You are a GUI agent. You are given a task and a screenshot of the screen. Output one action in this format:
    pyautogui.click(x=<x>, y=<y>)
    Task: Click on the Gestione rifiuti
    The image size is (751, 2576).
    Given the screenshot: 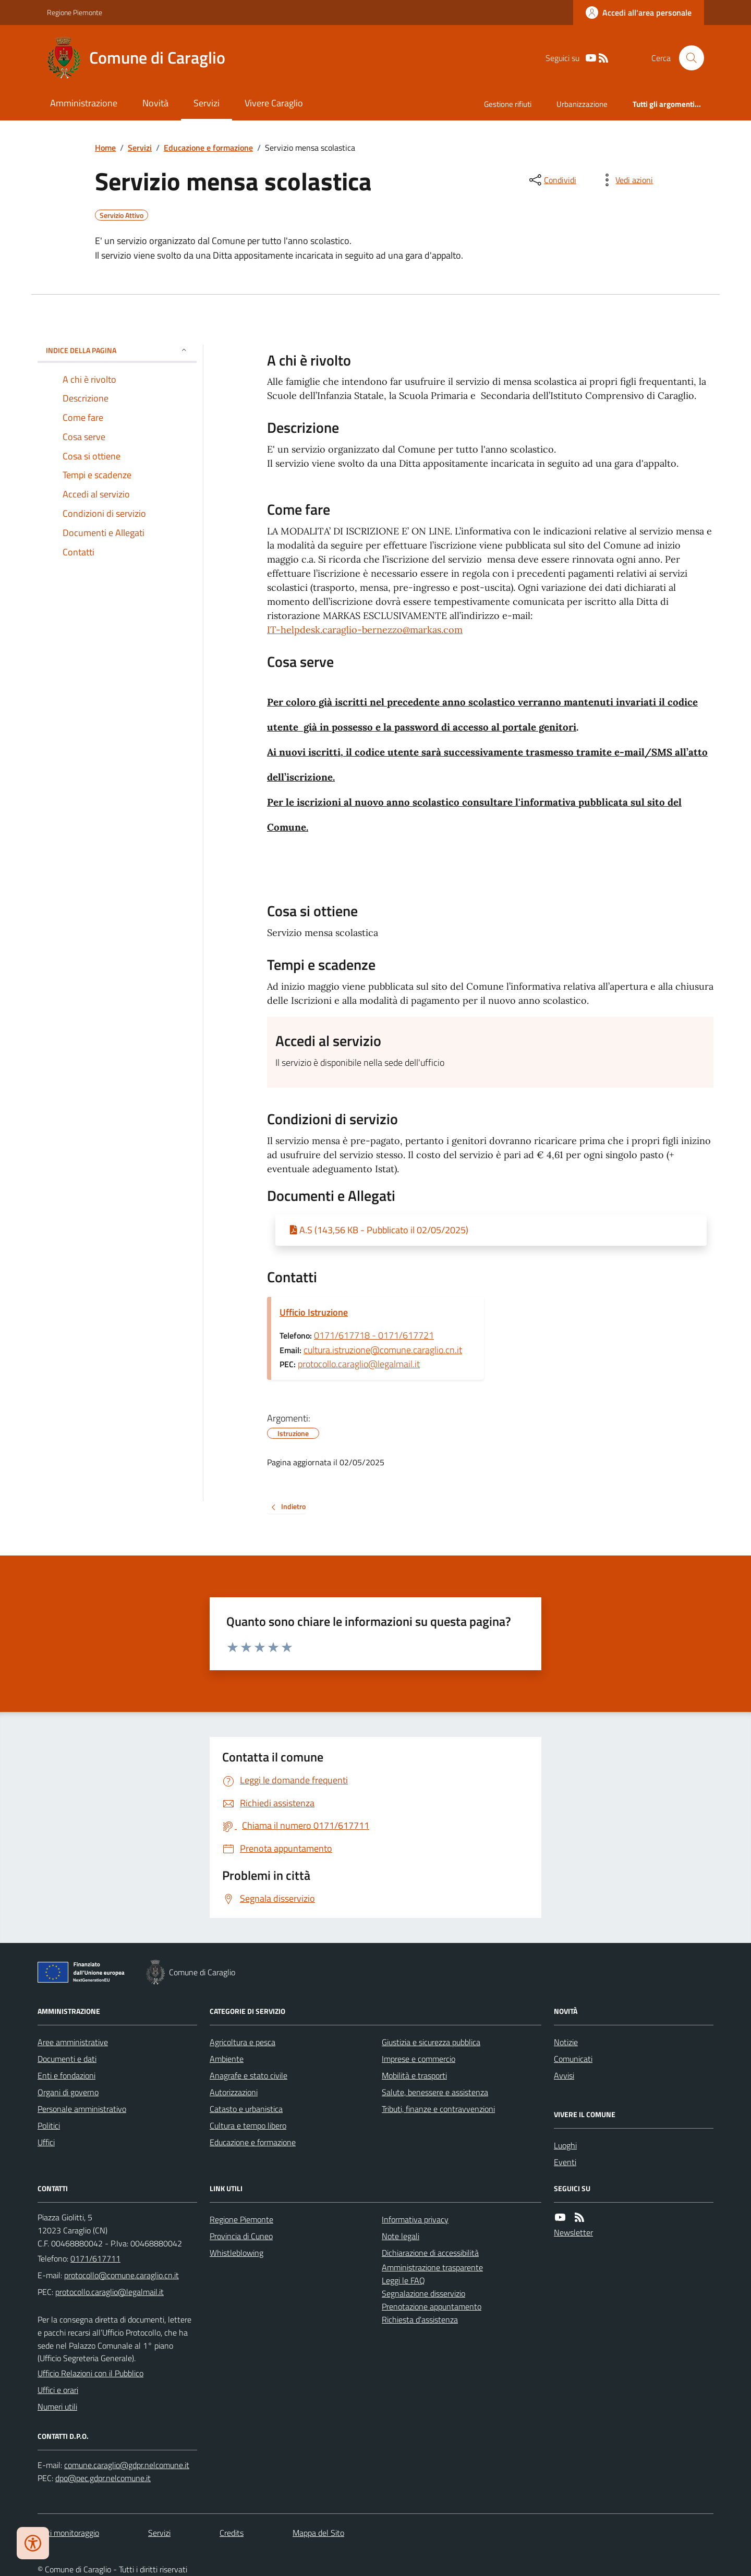 What is the action you would take?
    pyautogui.click(x=507, y=104)
    